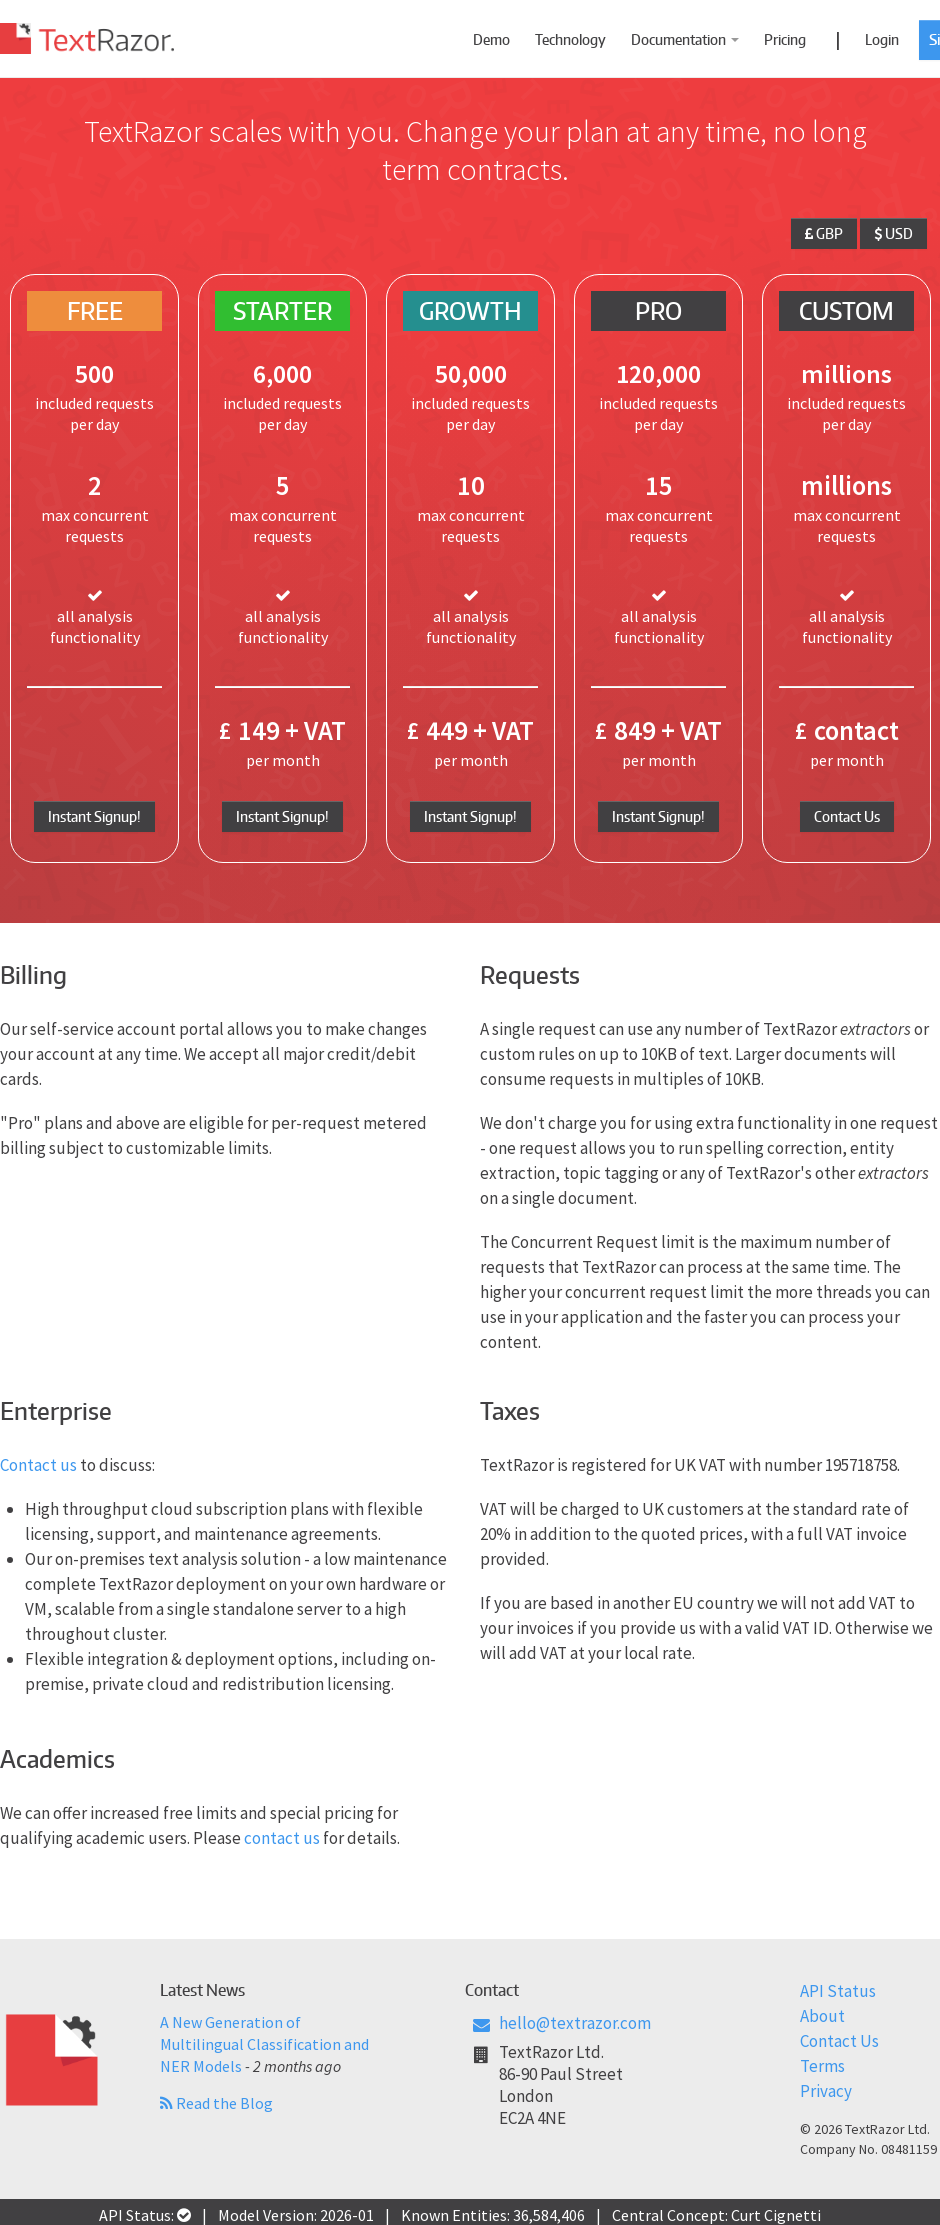 This screenshot has height=2225, width=940. What do you see at coordinates (282, 1838) in the screenshot?
I see `contact us` at bounding box center [282, 1838].